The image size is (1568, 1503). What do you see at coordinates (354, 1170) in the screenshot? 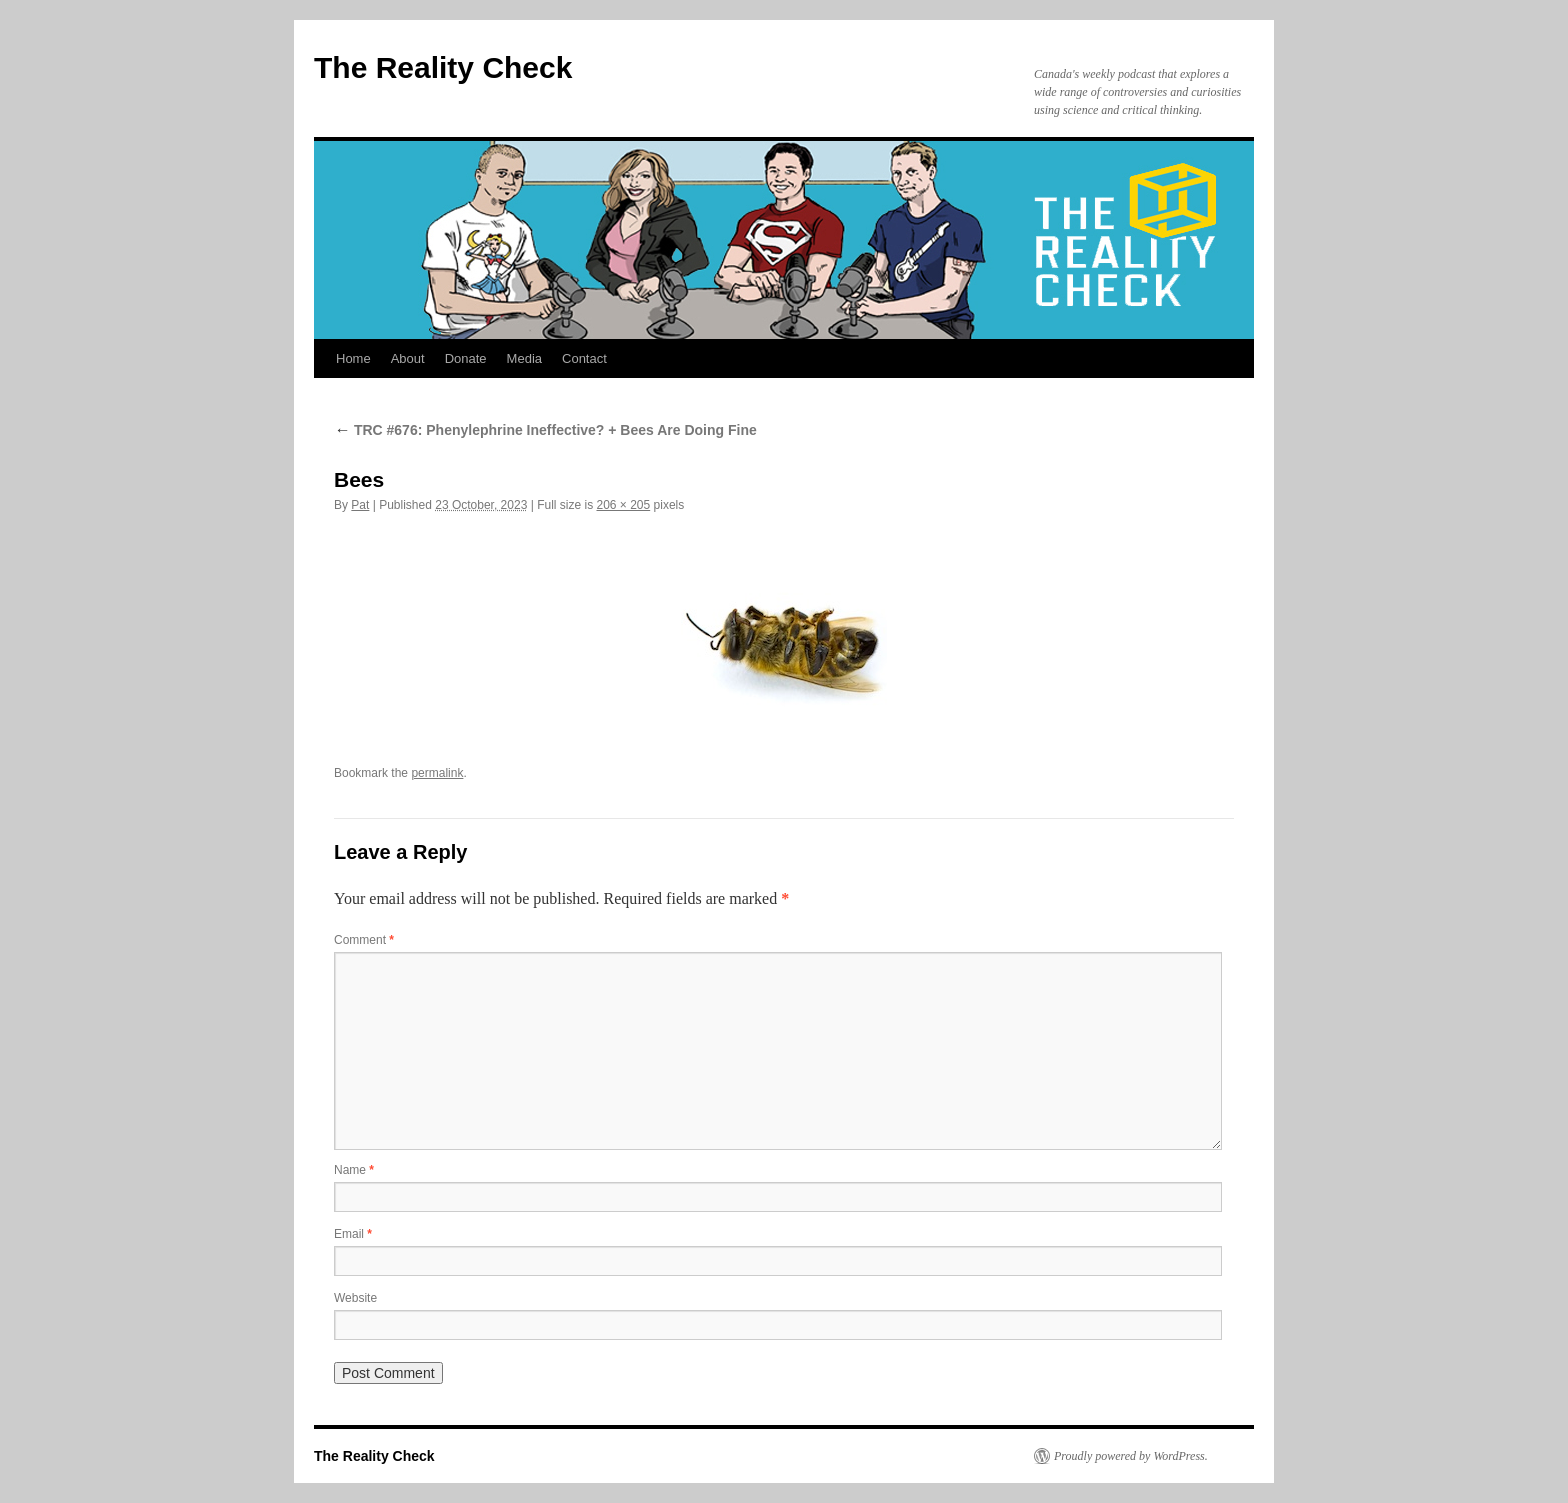
I see `Name` at bounding box center [354, 1170].